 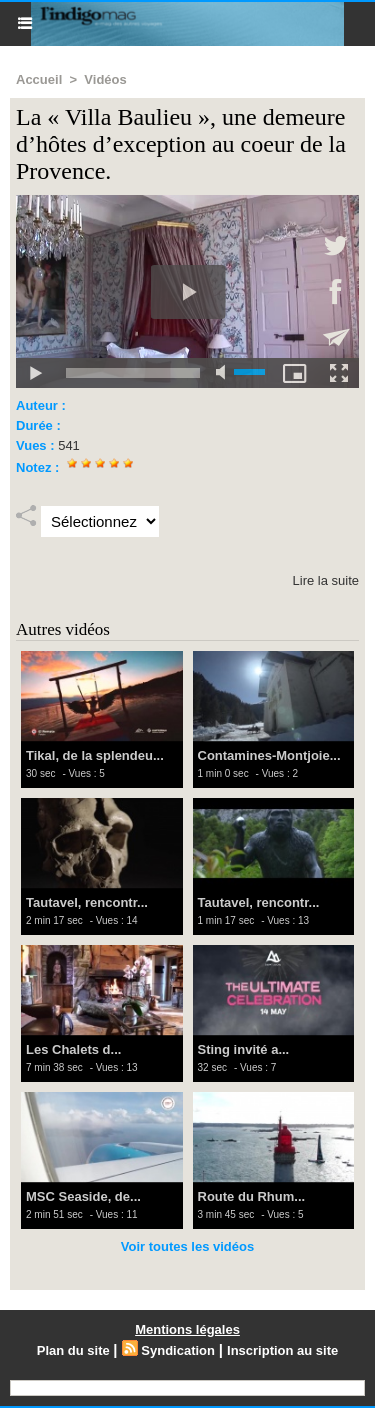 What do you see at coordinates (282, 1350) in the screenshot?
I see `Inscription au site` at bounding box center [282, 1350].